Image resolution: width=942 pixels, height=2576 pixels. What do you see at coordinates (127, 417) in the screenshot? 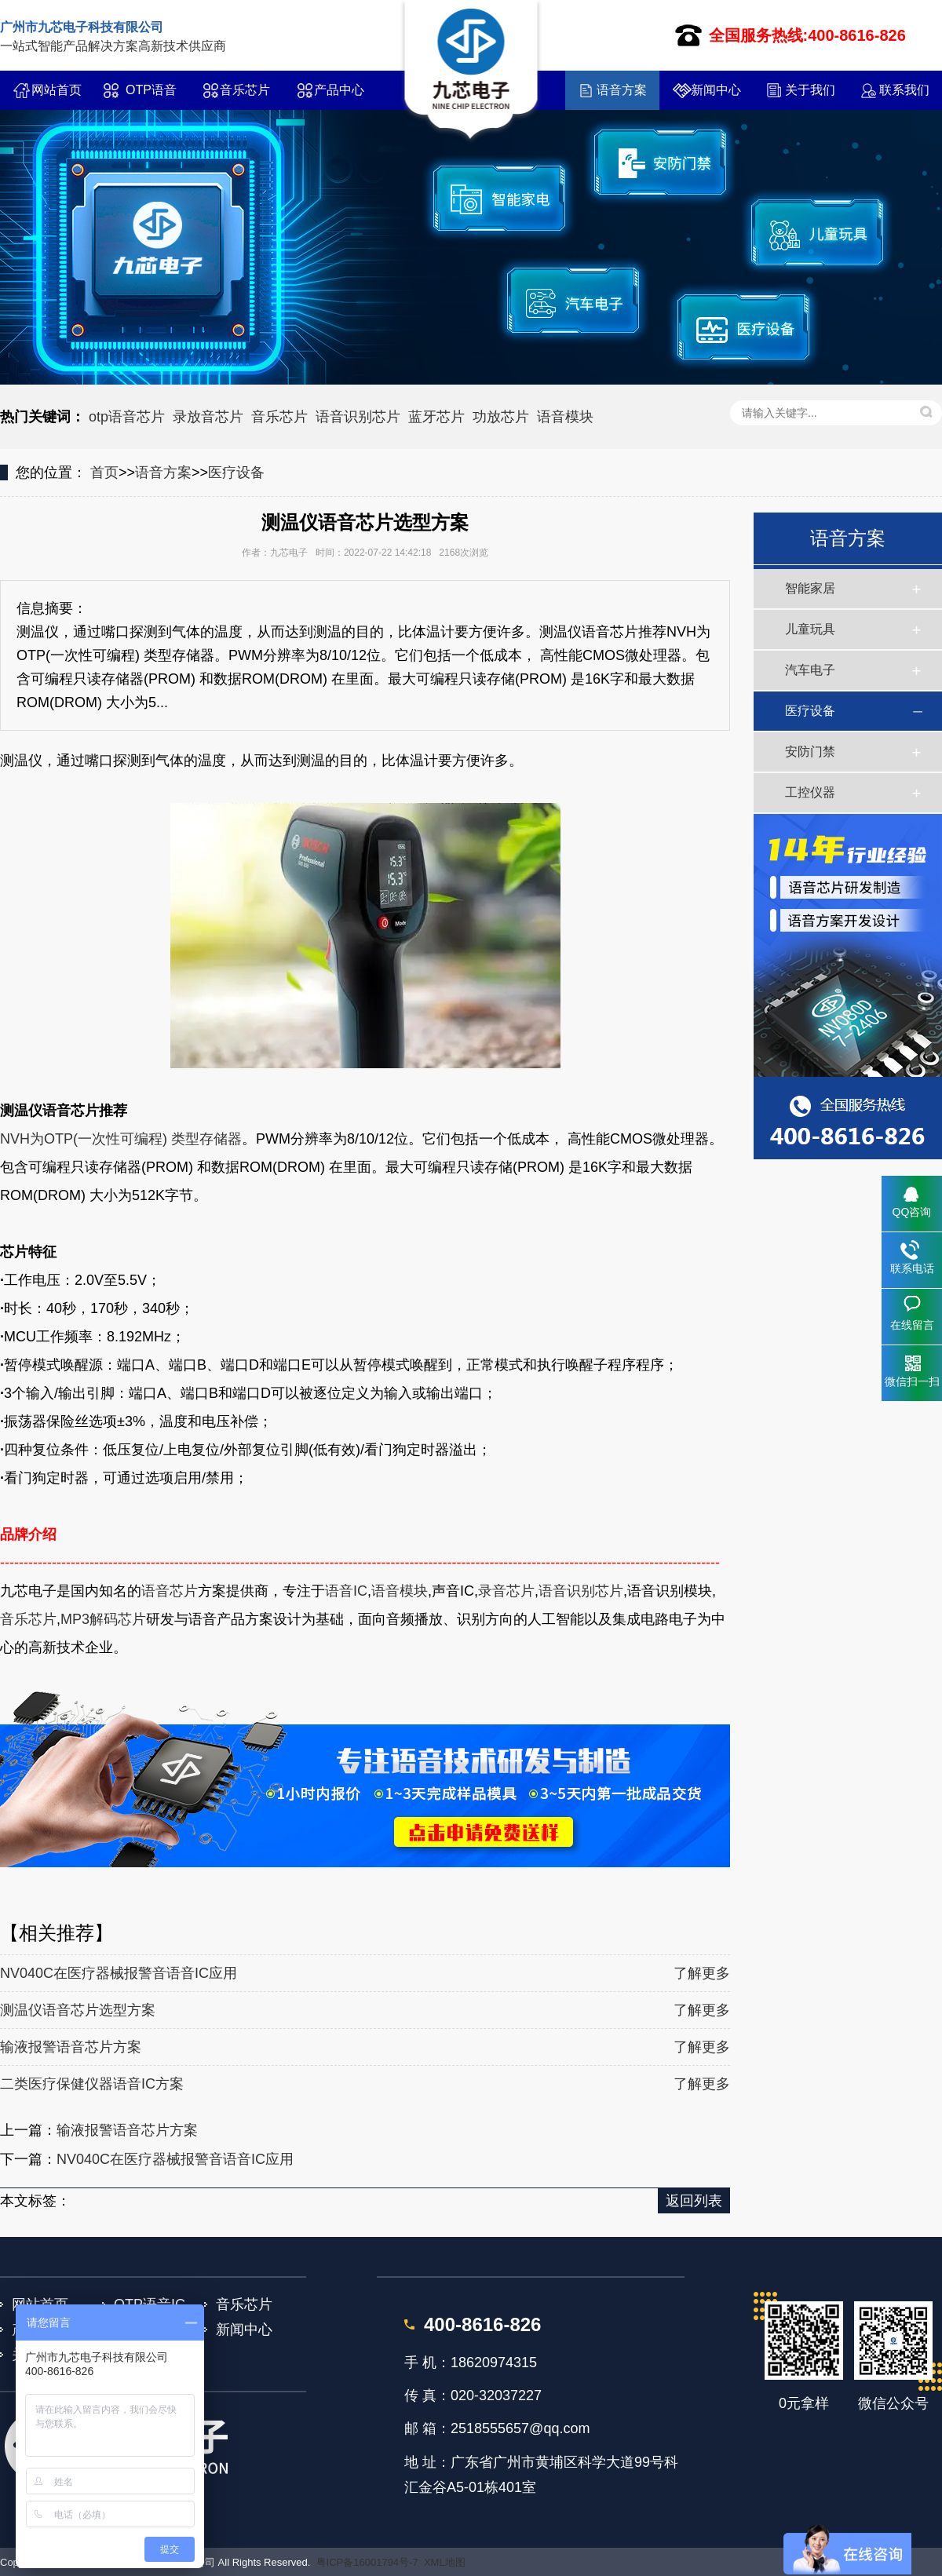
I see `otp语音芯片` at bounding box center [127, 417].